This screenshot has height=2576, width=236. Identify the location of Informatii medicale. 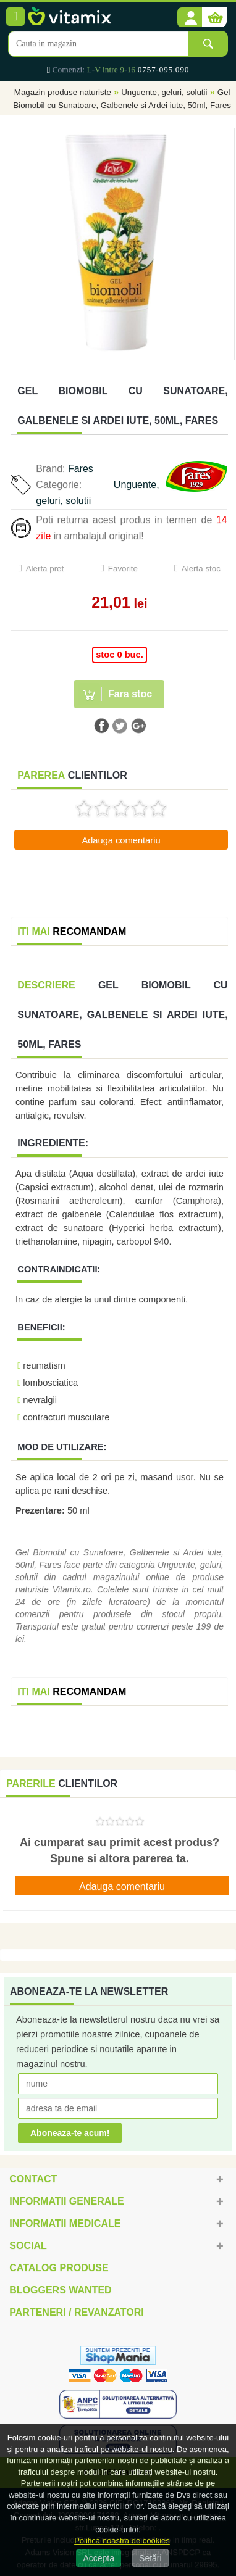
(64, 2223).